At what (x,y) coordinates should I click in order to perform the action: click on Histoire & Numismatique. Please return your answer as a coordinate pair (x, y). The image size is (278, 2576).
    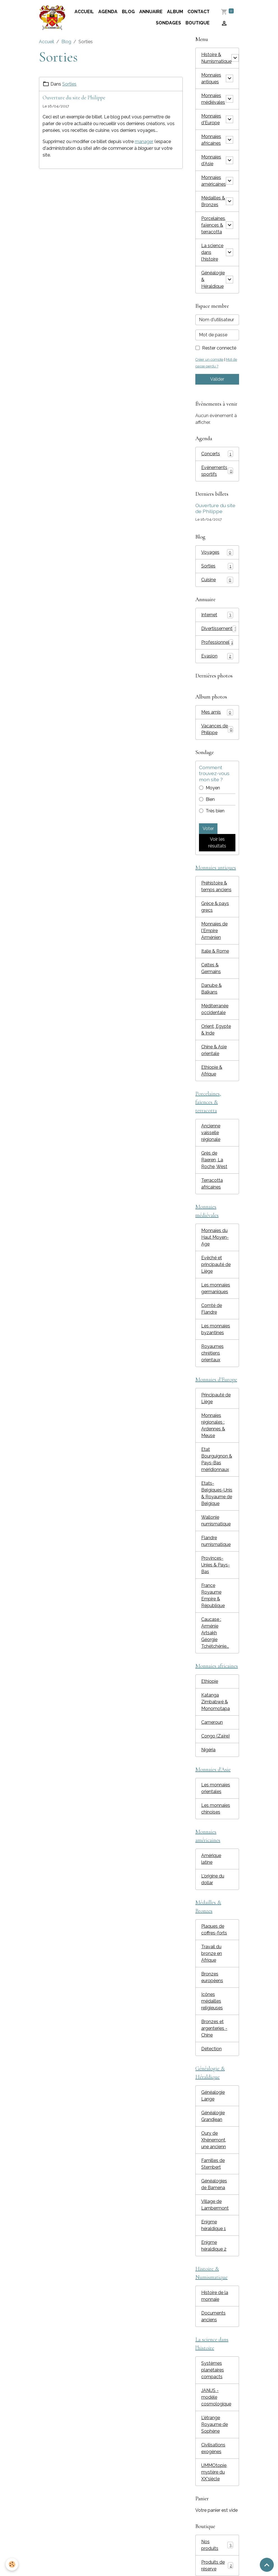
    Looking at the image, I should click on (216, 58).